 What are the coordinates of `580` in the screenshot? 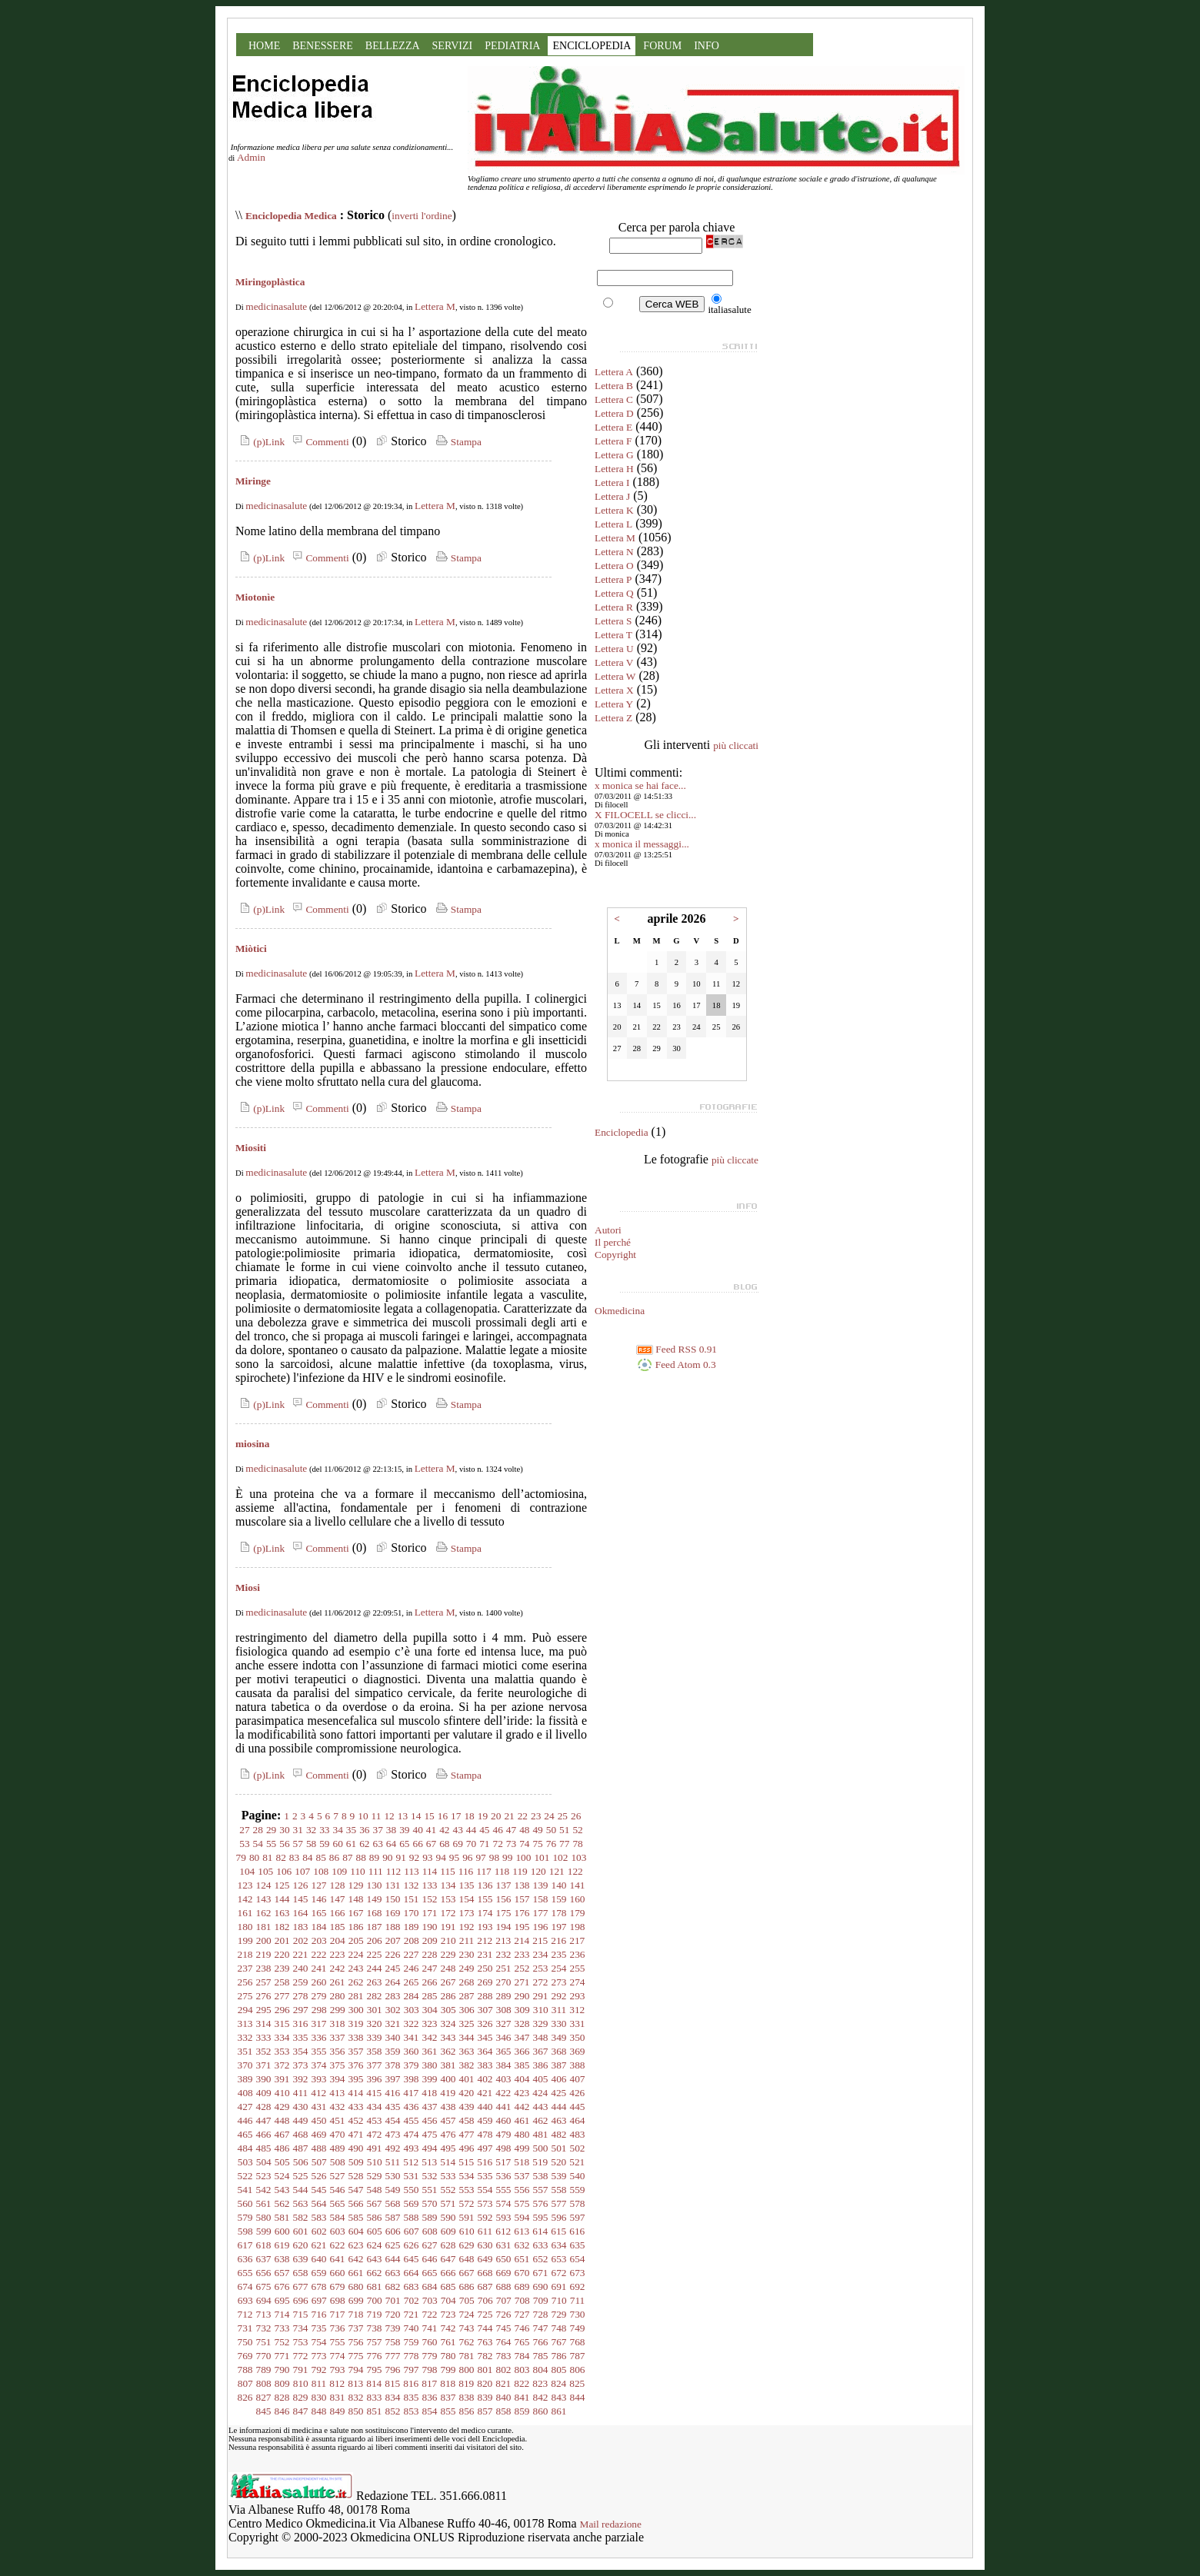 It's located at (264, 2217).